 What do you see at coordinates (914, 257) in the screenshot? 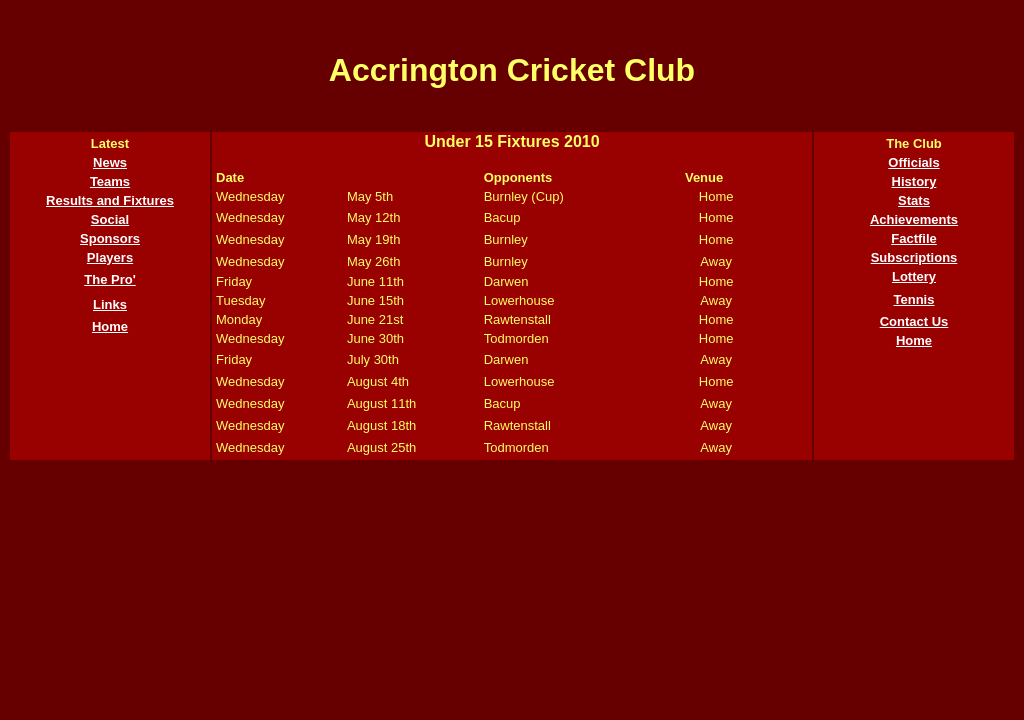
I see `Subscriptions` at bounding box center [914, 257].